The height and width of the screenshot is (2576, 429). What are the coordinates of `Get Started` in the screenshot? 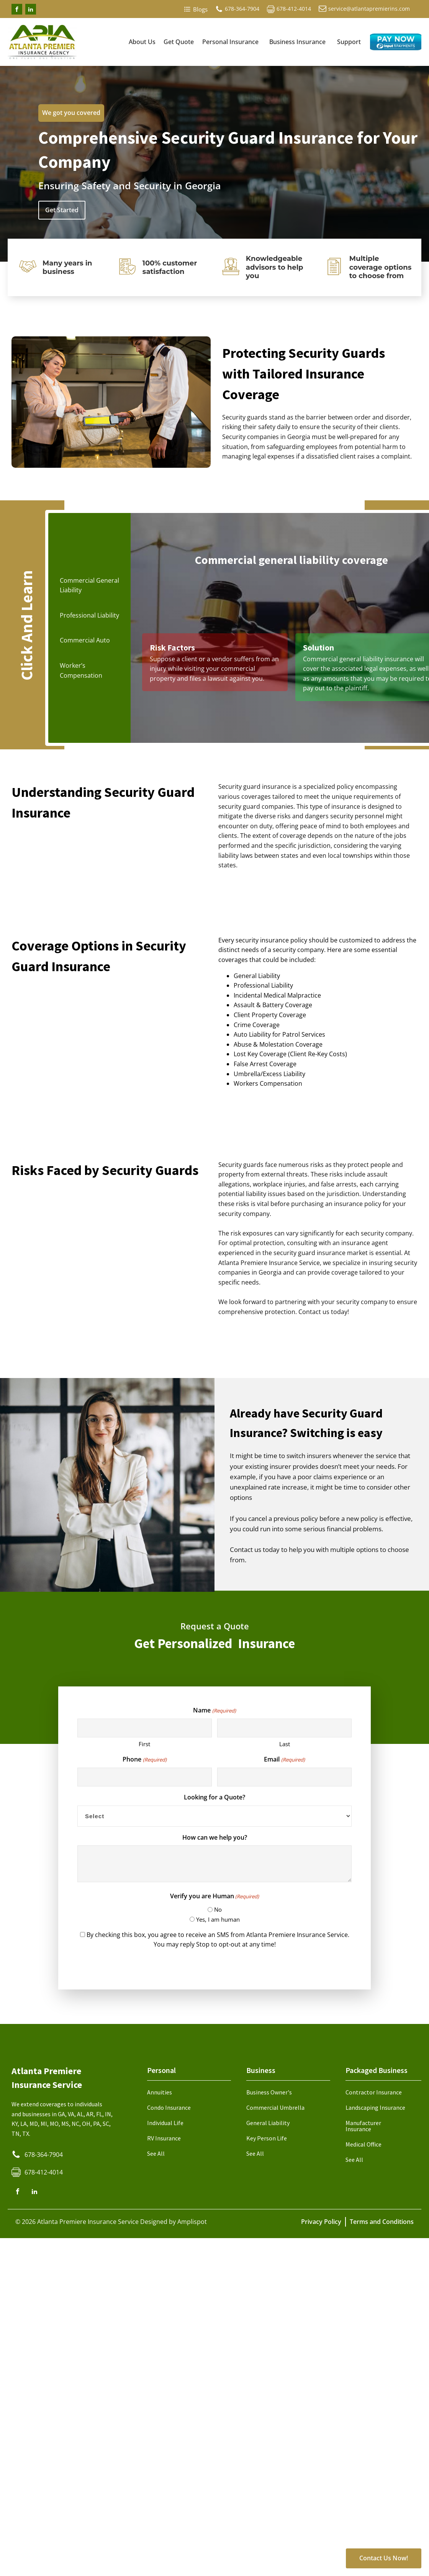 It's located at (62, 210).